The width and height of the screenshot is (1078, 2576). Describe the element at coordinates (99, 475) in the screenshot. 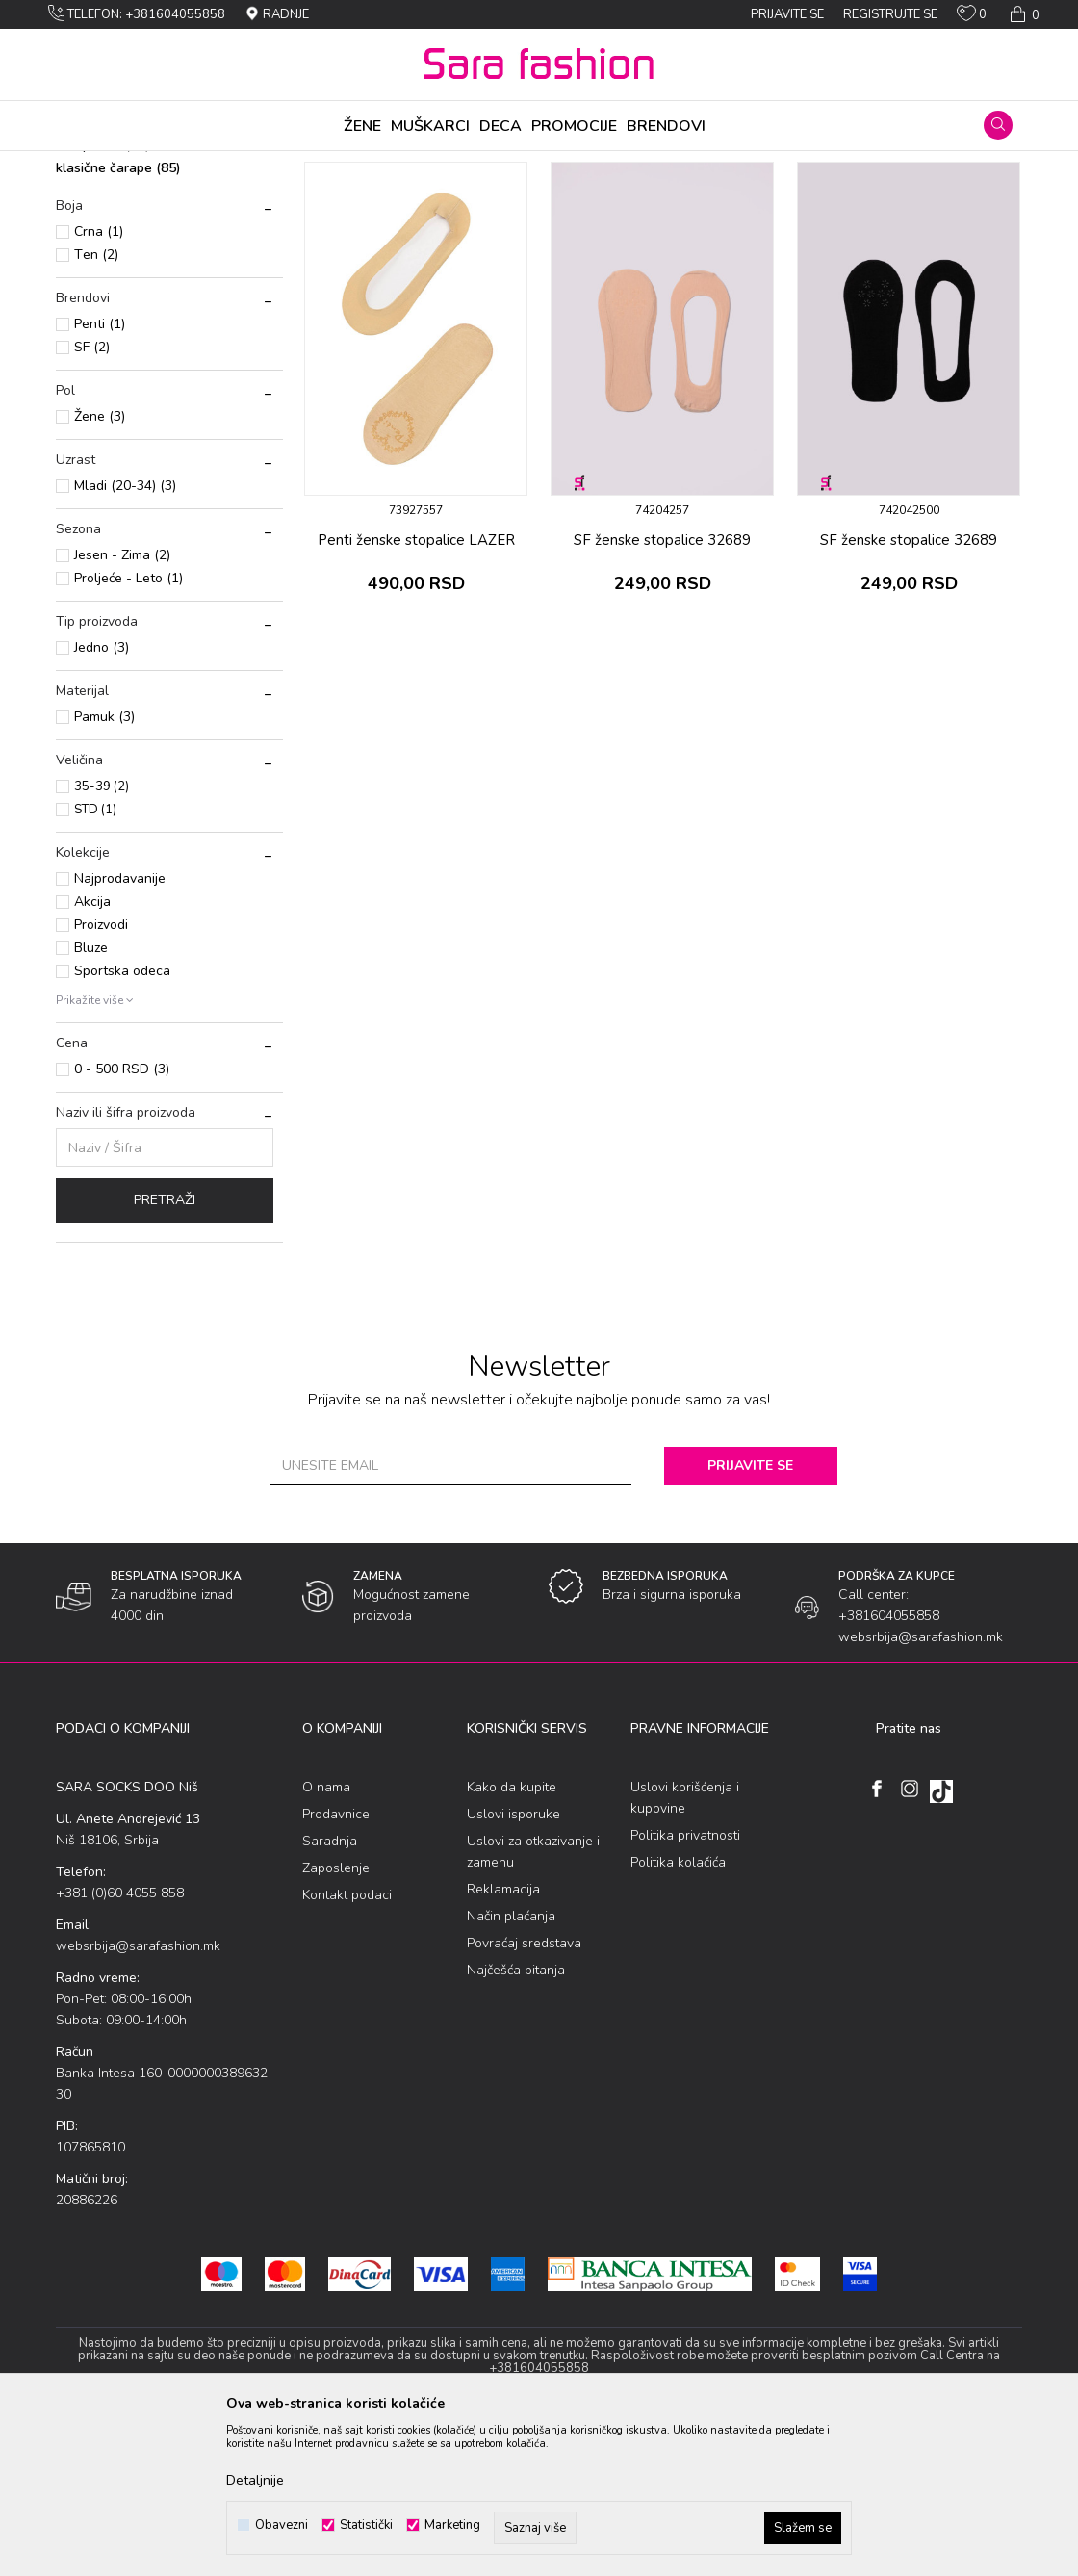

I see `Penti (1)` at that location.